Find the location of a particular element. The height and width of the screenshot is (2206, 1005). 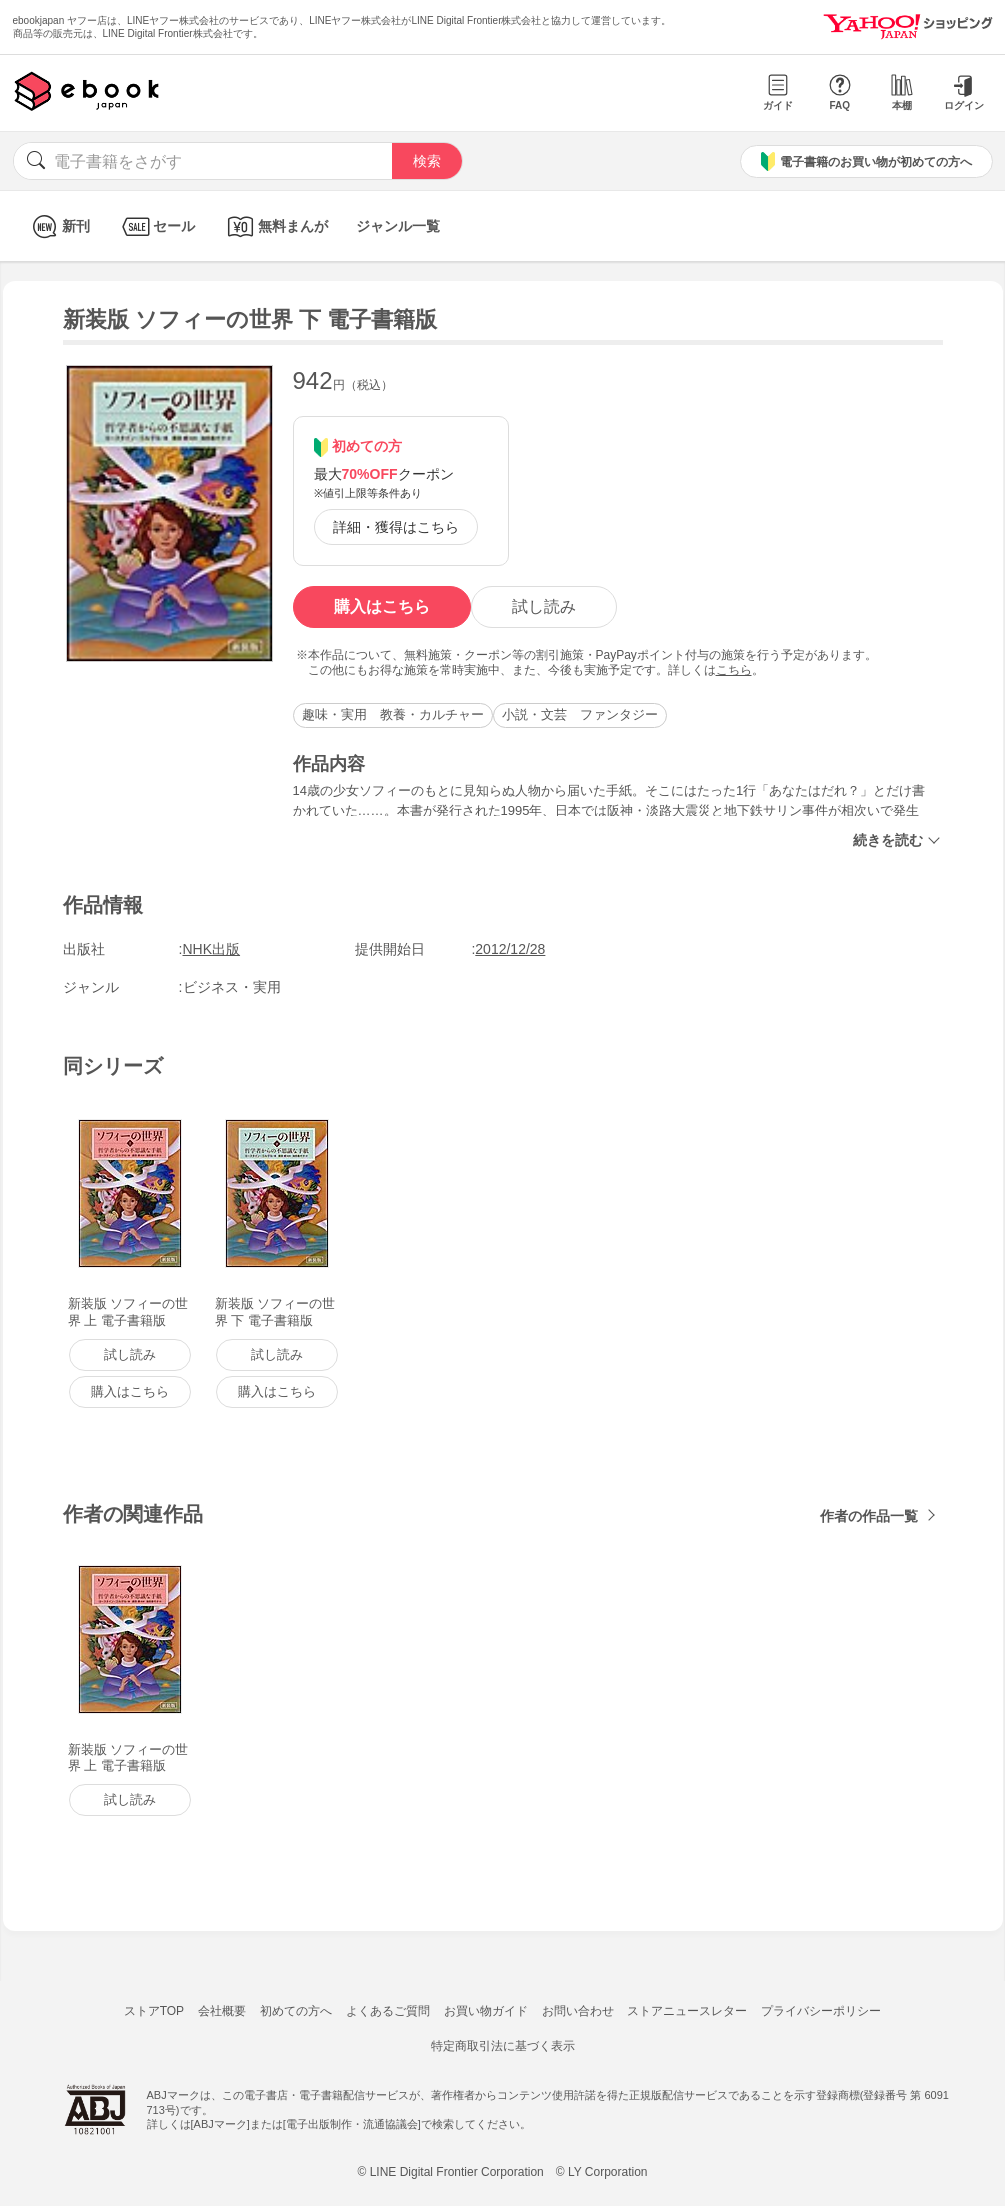

ジャンル一覧 is located at coordinates (398, 226).